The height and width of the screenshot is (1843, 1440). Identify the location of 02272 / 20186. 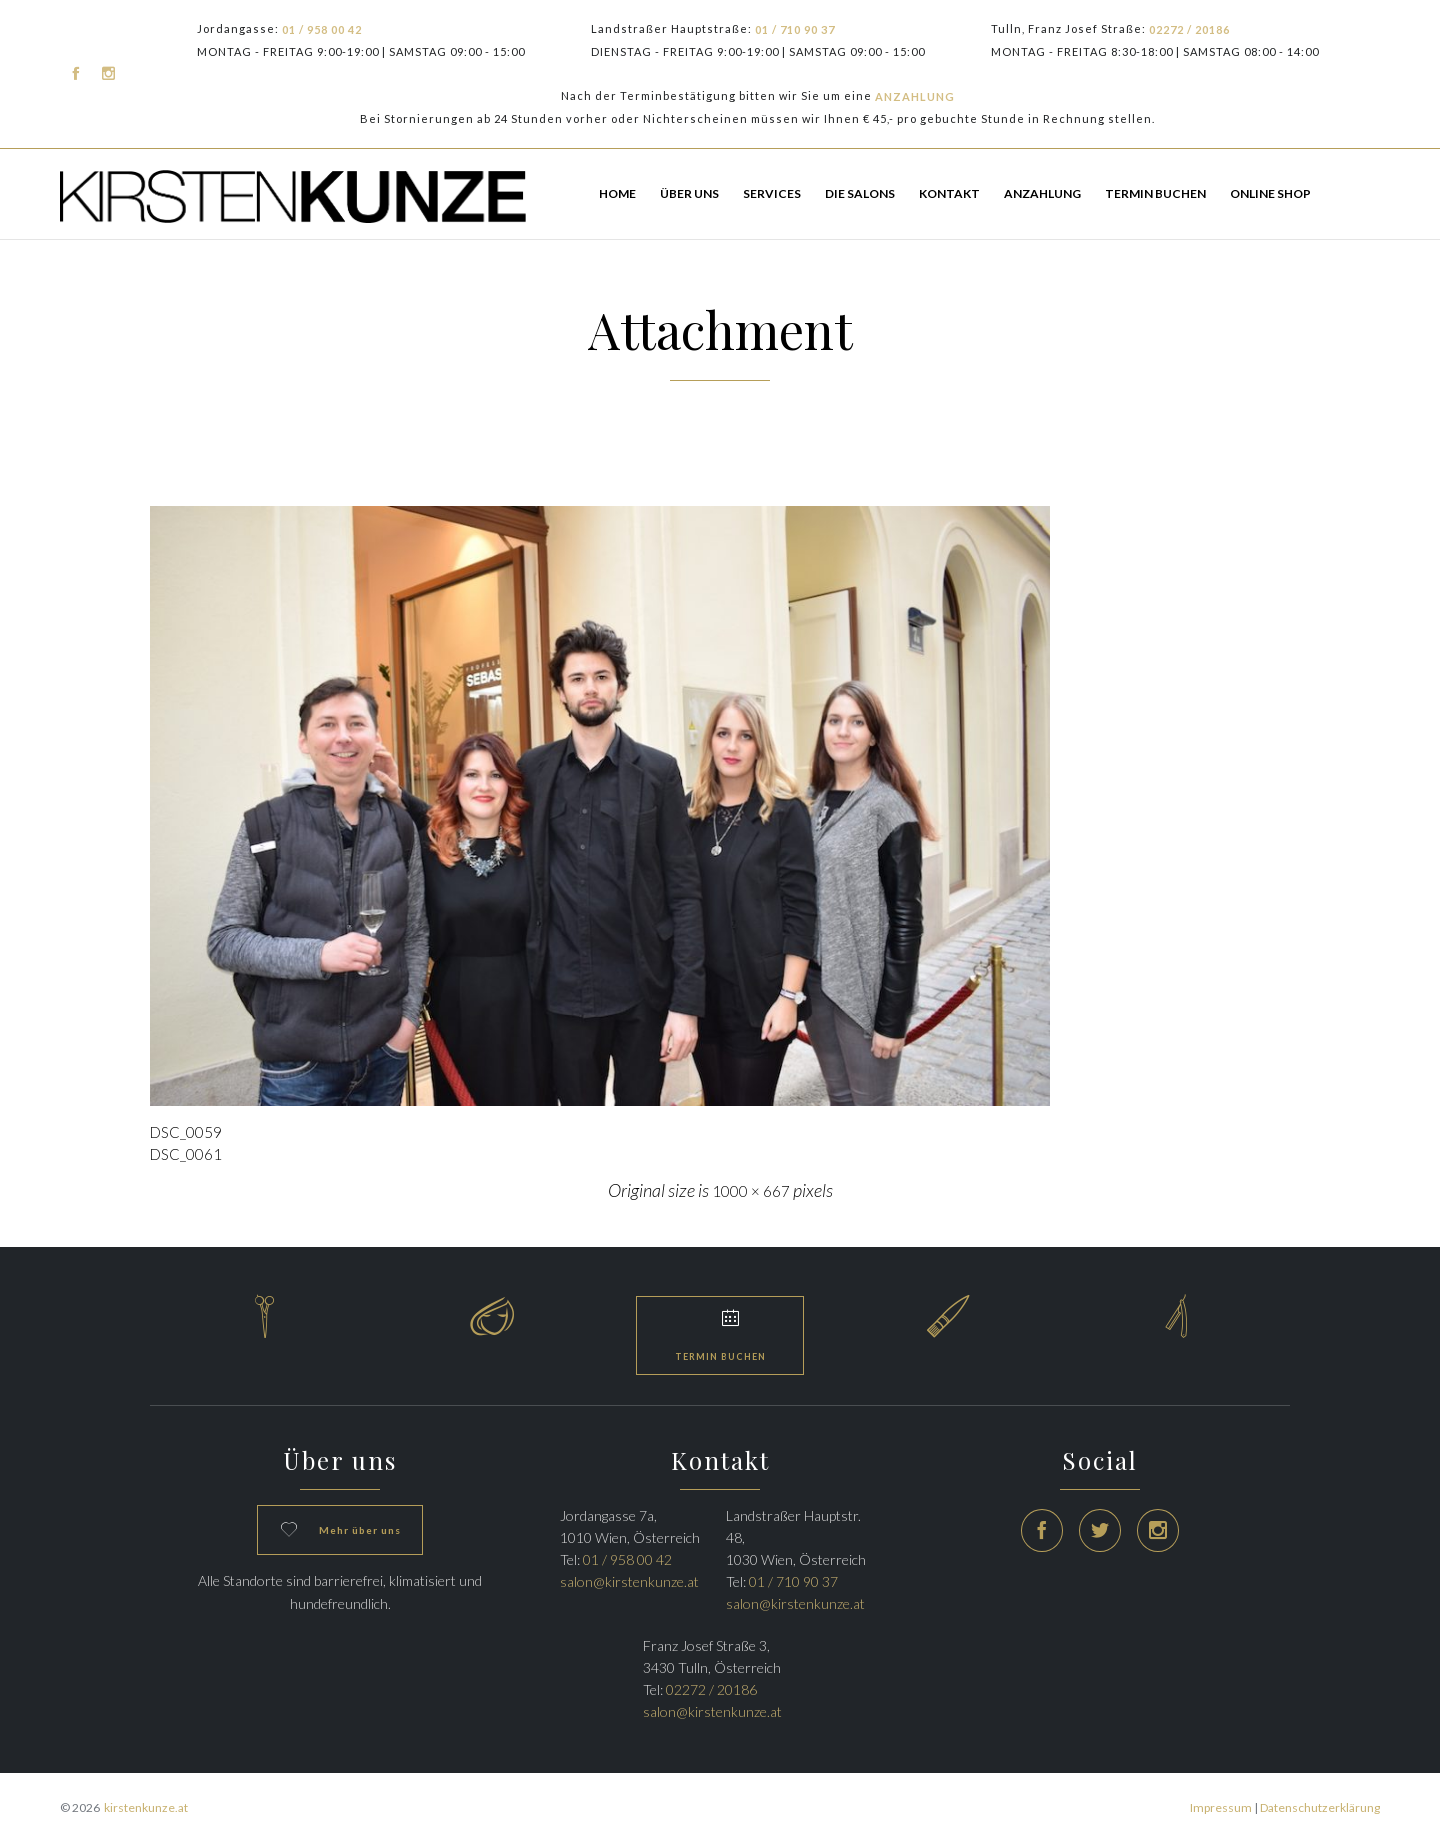
(1189, 29).